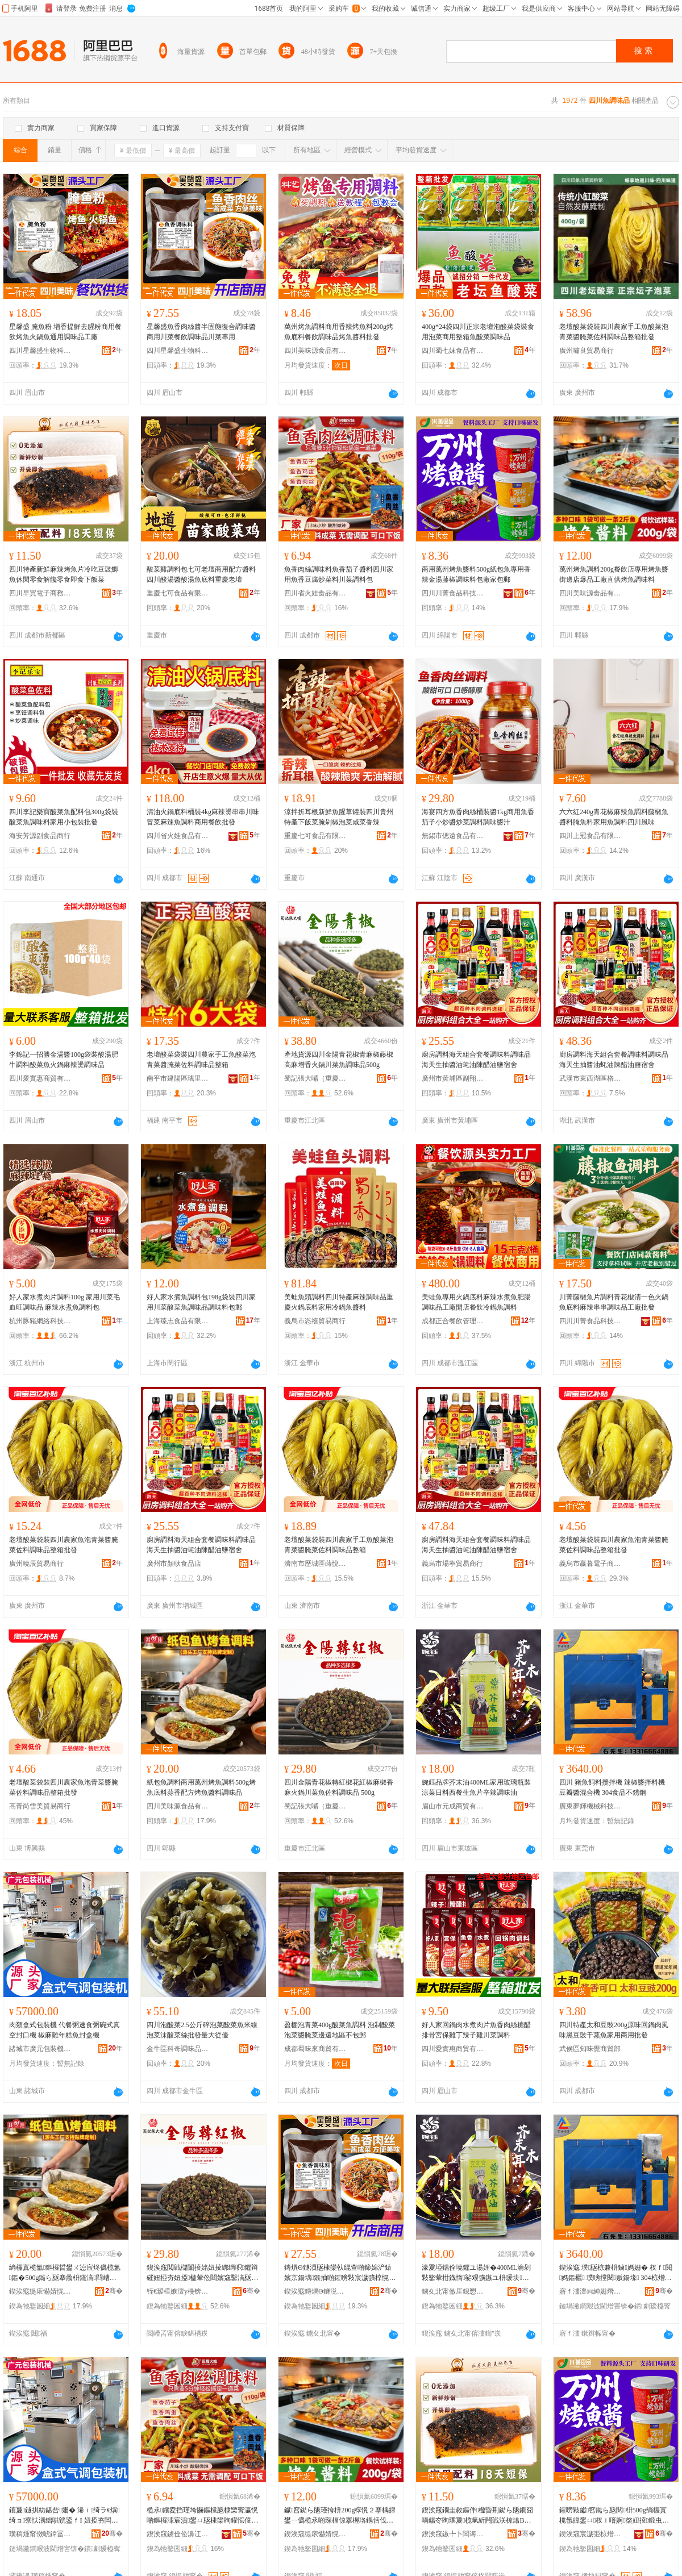 The width and height of the screenshot is (682, 2576). I want to click on 榄氶鑲夌挡瑾垮懗鏂欓瓪棣欒寗瀛愰啲鏂欏洓宸濆鐢ㄩ瓪棣欒眴鑵愮倰鑿滄枡宸濊彍瑾挎枡鍖�, so click(202, 2515).